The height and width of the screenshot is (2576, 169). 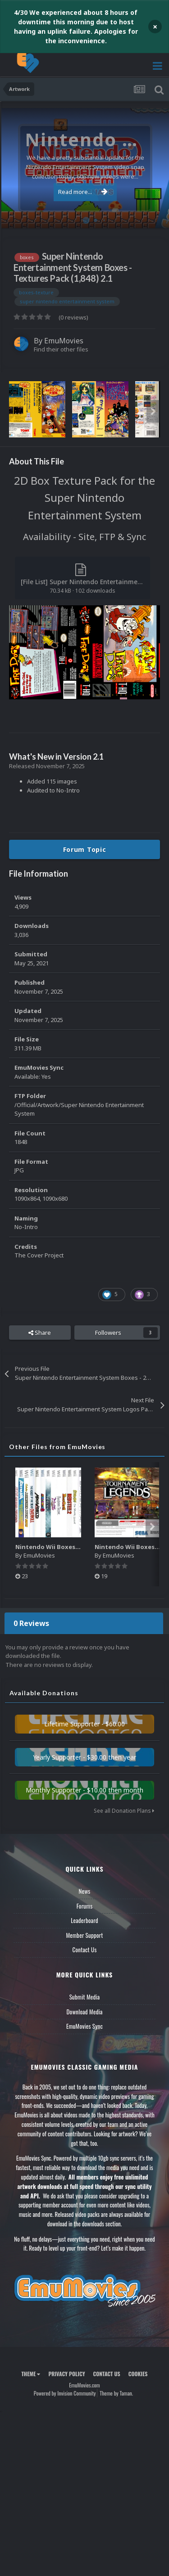 What do you see at coordinates (31, 1623) in the screenshot?
I see `0 Reviews [tab]` at bounding box center [31, 1623].